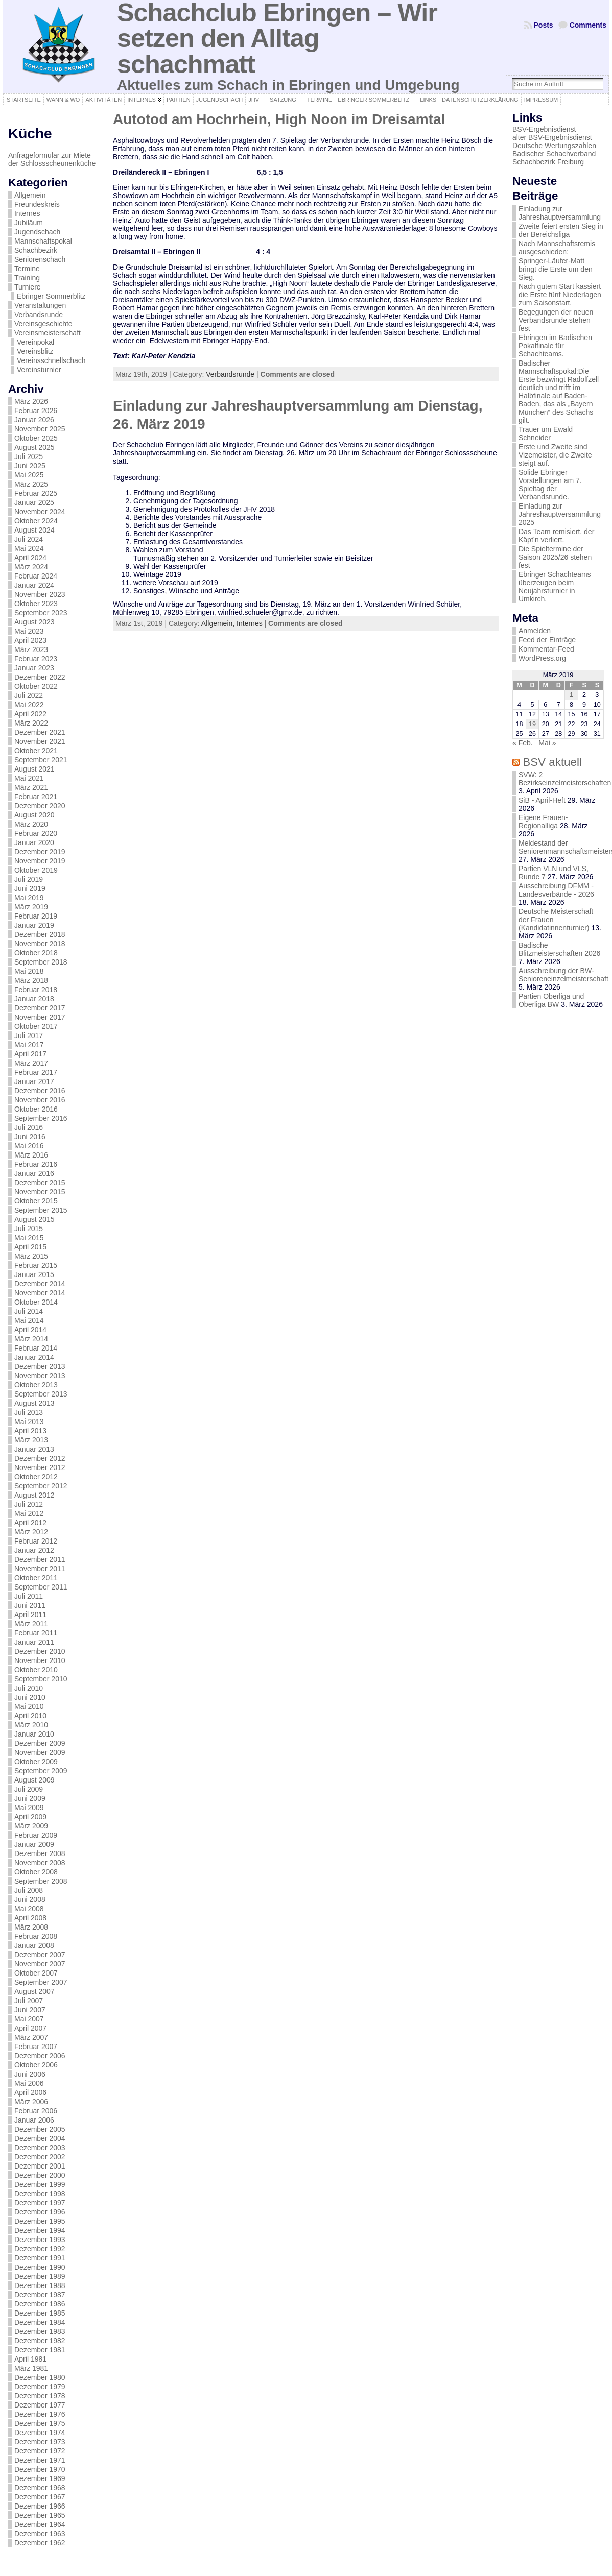 This screenshot has height=2576, width=612. What do you see at coordinates (557, 247) in the screenshot?
I see `Nach Mannschaftsremis ausgeschieden:` at bounding box center [557, 247].